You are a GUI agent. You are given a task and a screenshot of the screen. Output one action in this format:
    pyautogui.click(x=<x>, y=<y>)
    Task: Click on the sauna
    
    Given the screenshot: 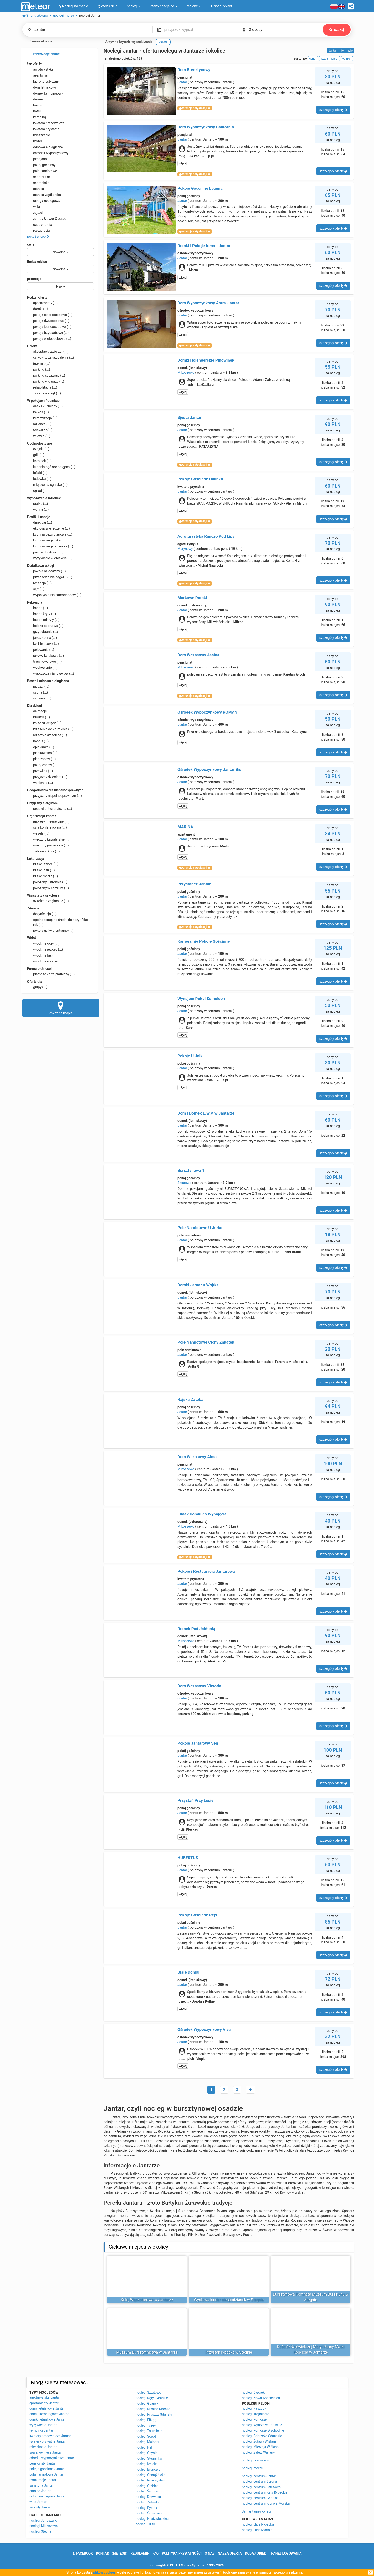 What is the action you would take?
    pyautogui.click(x=37, y=692)
    